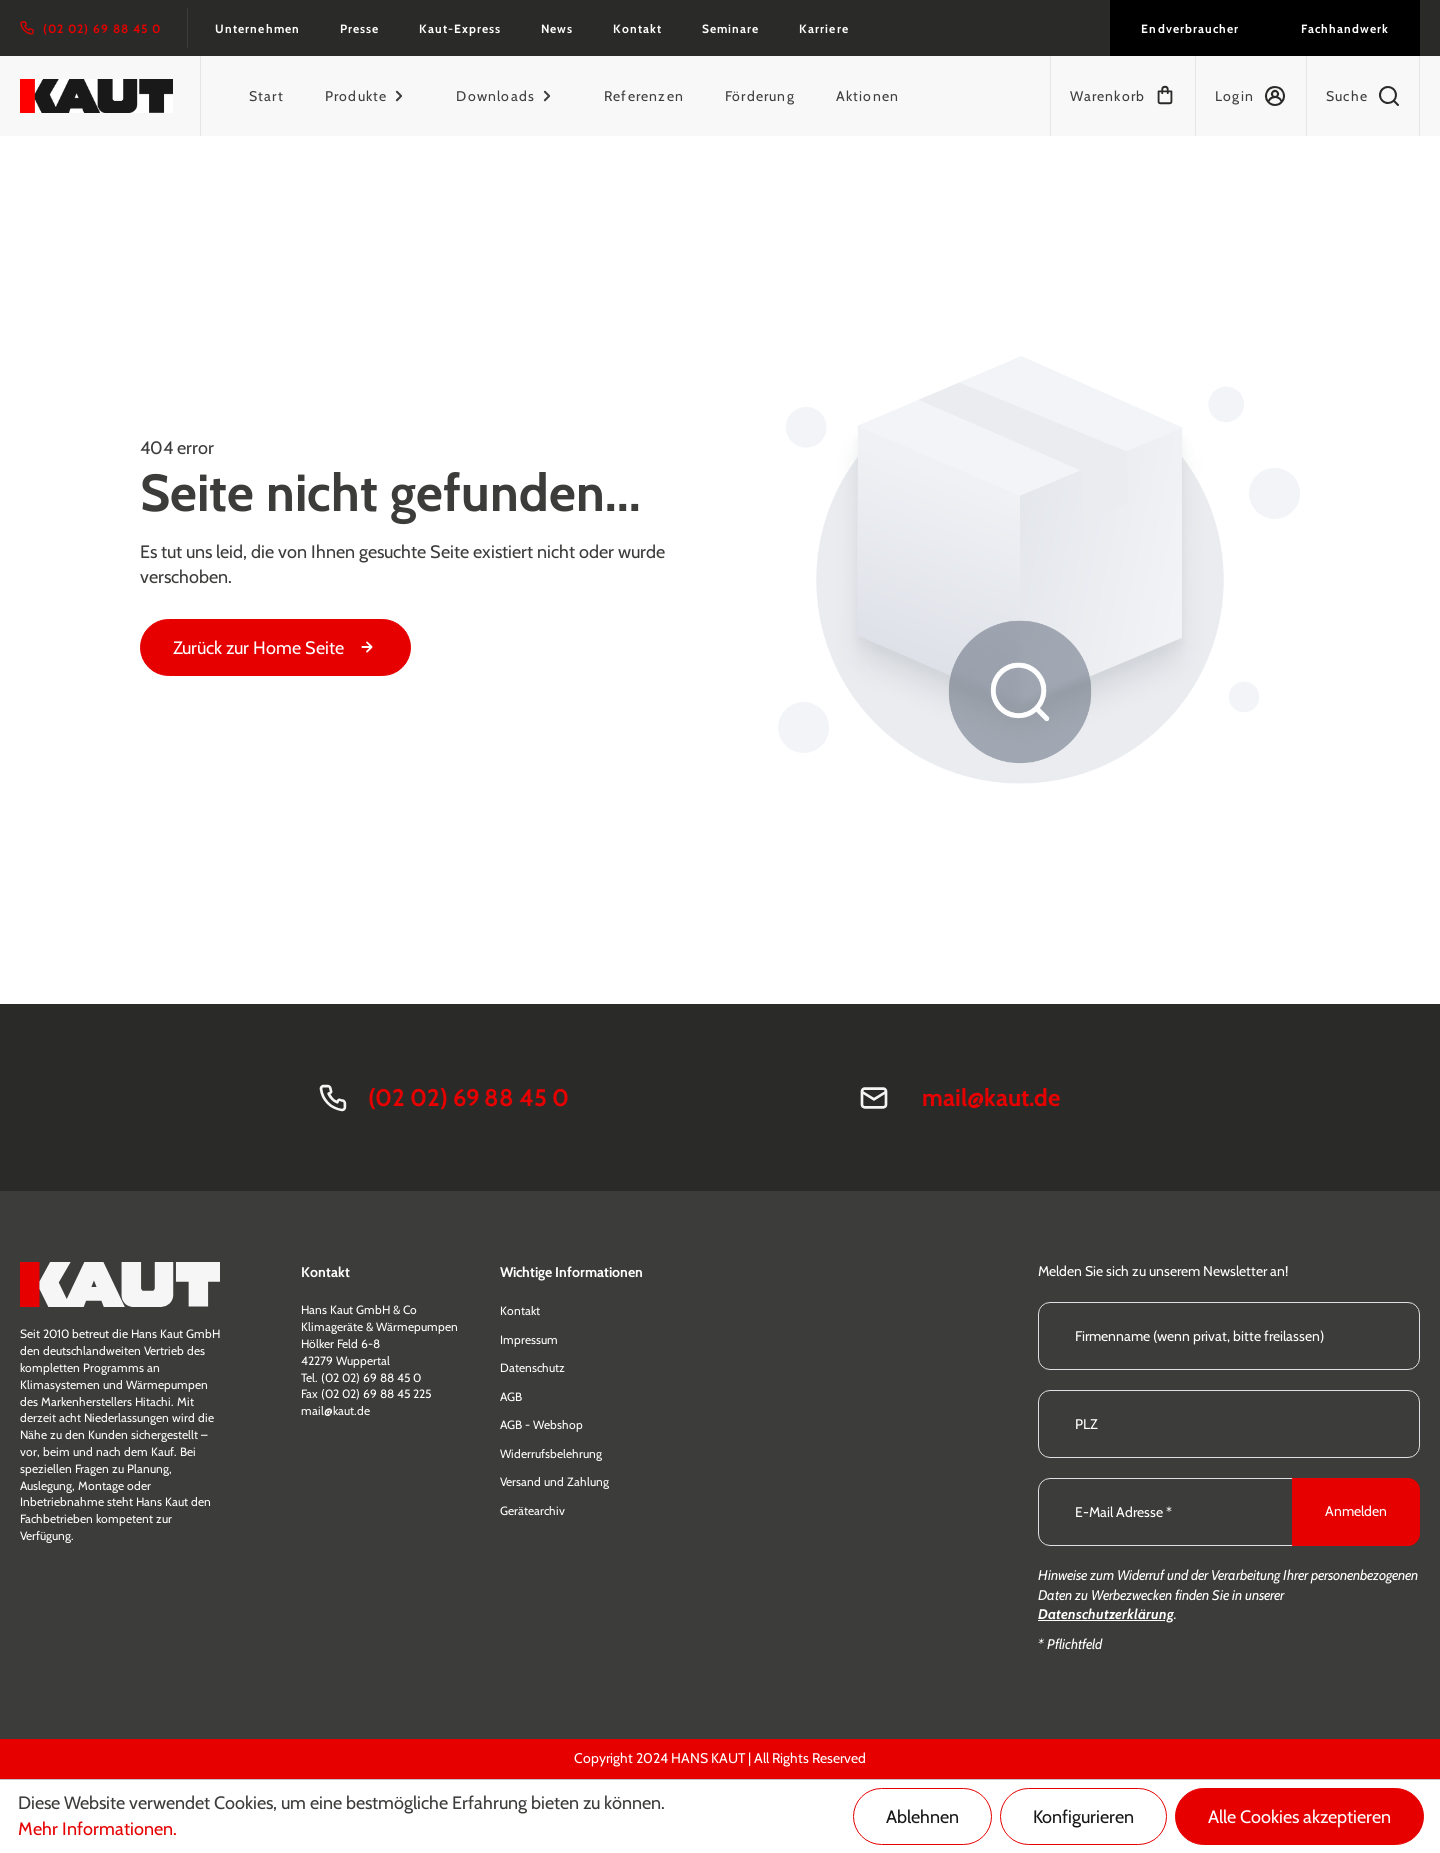  What do you see at coordinates (1363, 96) in the screenshot?
I see `[Suchen]` at bounding box center [1363, 96].